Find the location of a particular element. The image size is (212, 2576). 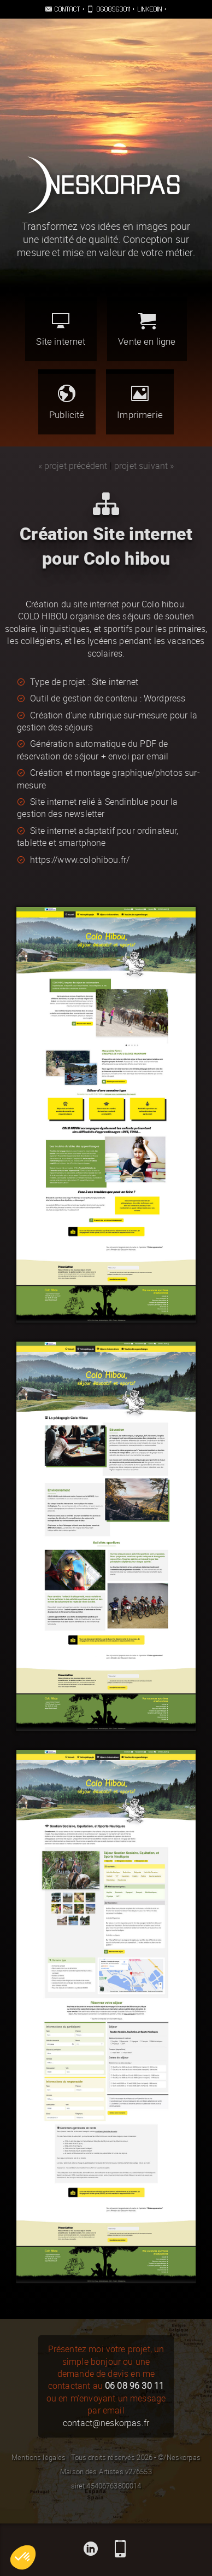

Linkedin is located at coordinates (150, 9).